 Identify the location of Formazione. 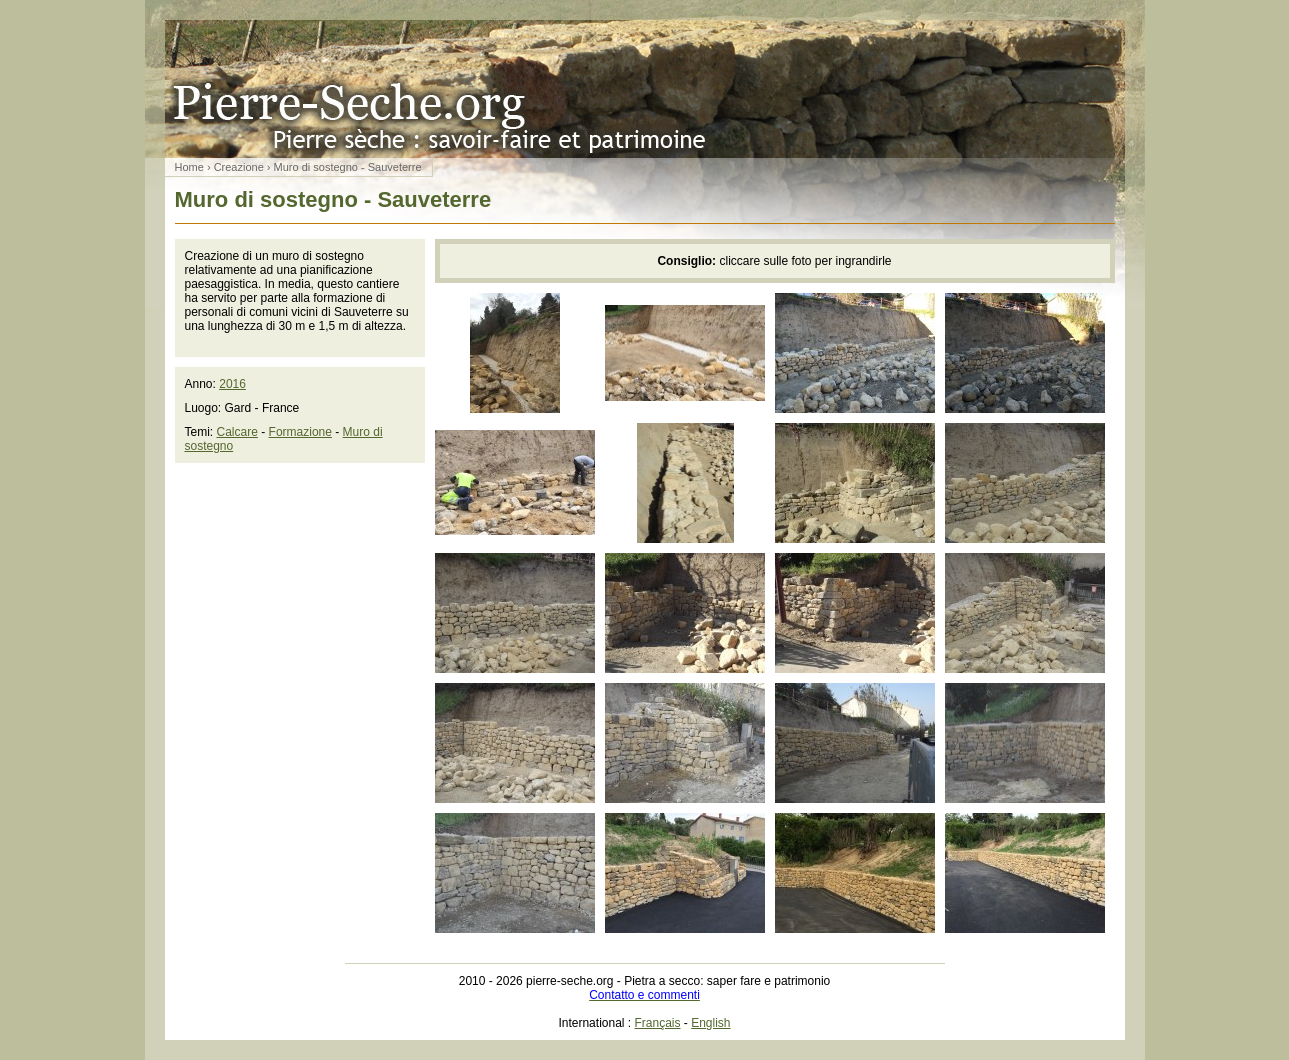
(300, 432).